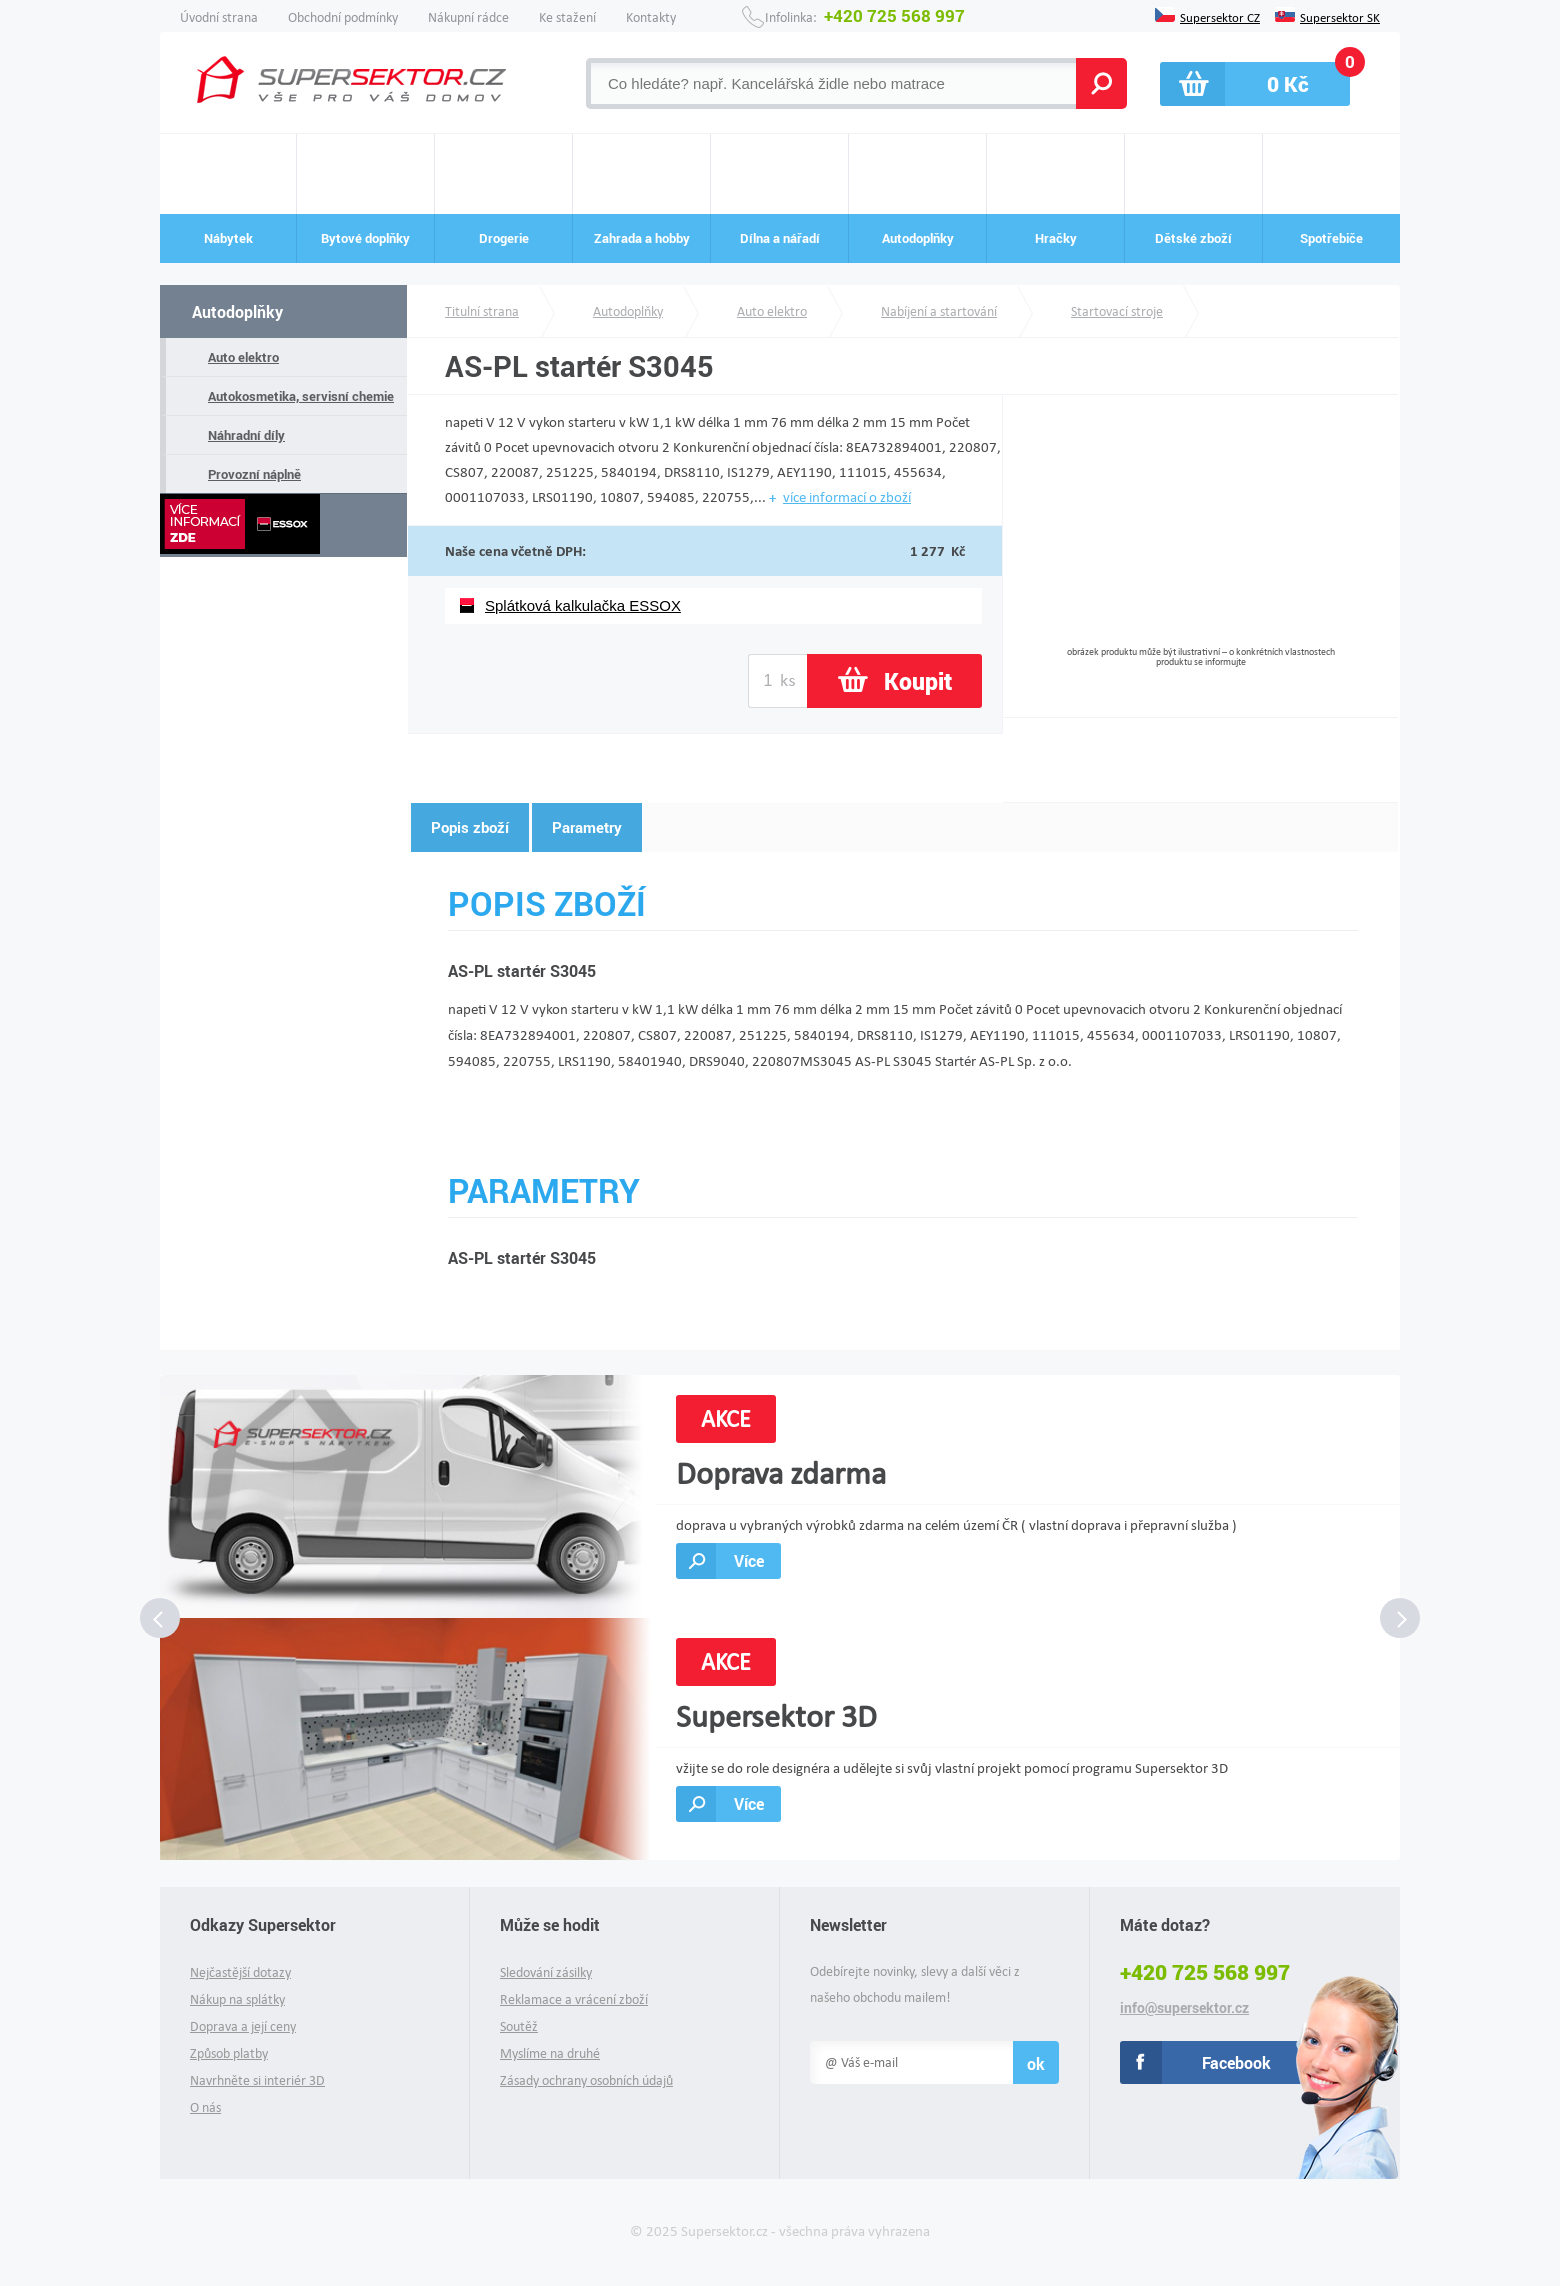  I want to click on Popis zboží, so click(470, 827).